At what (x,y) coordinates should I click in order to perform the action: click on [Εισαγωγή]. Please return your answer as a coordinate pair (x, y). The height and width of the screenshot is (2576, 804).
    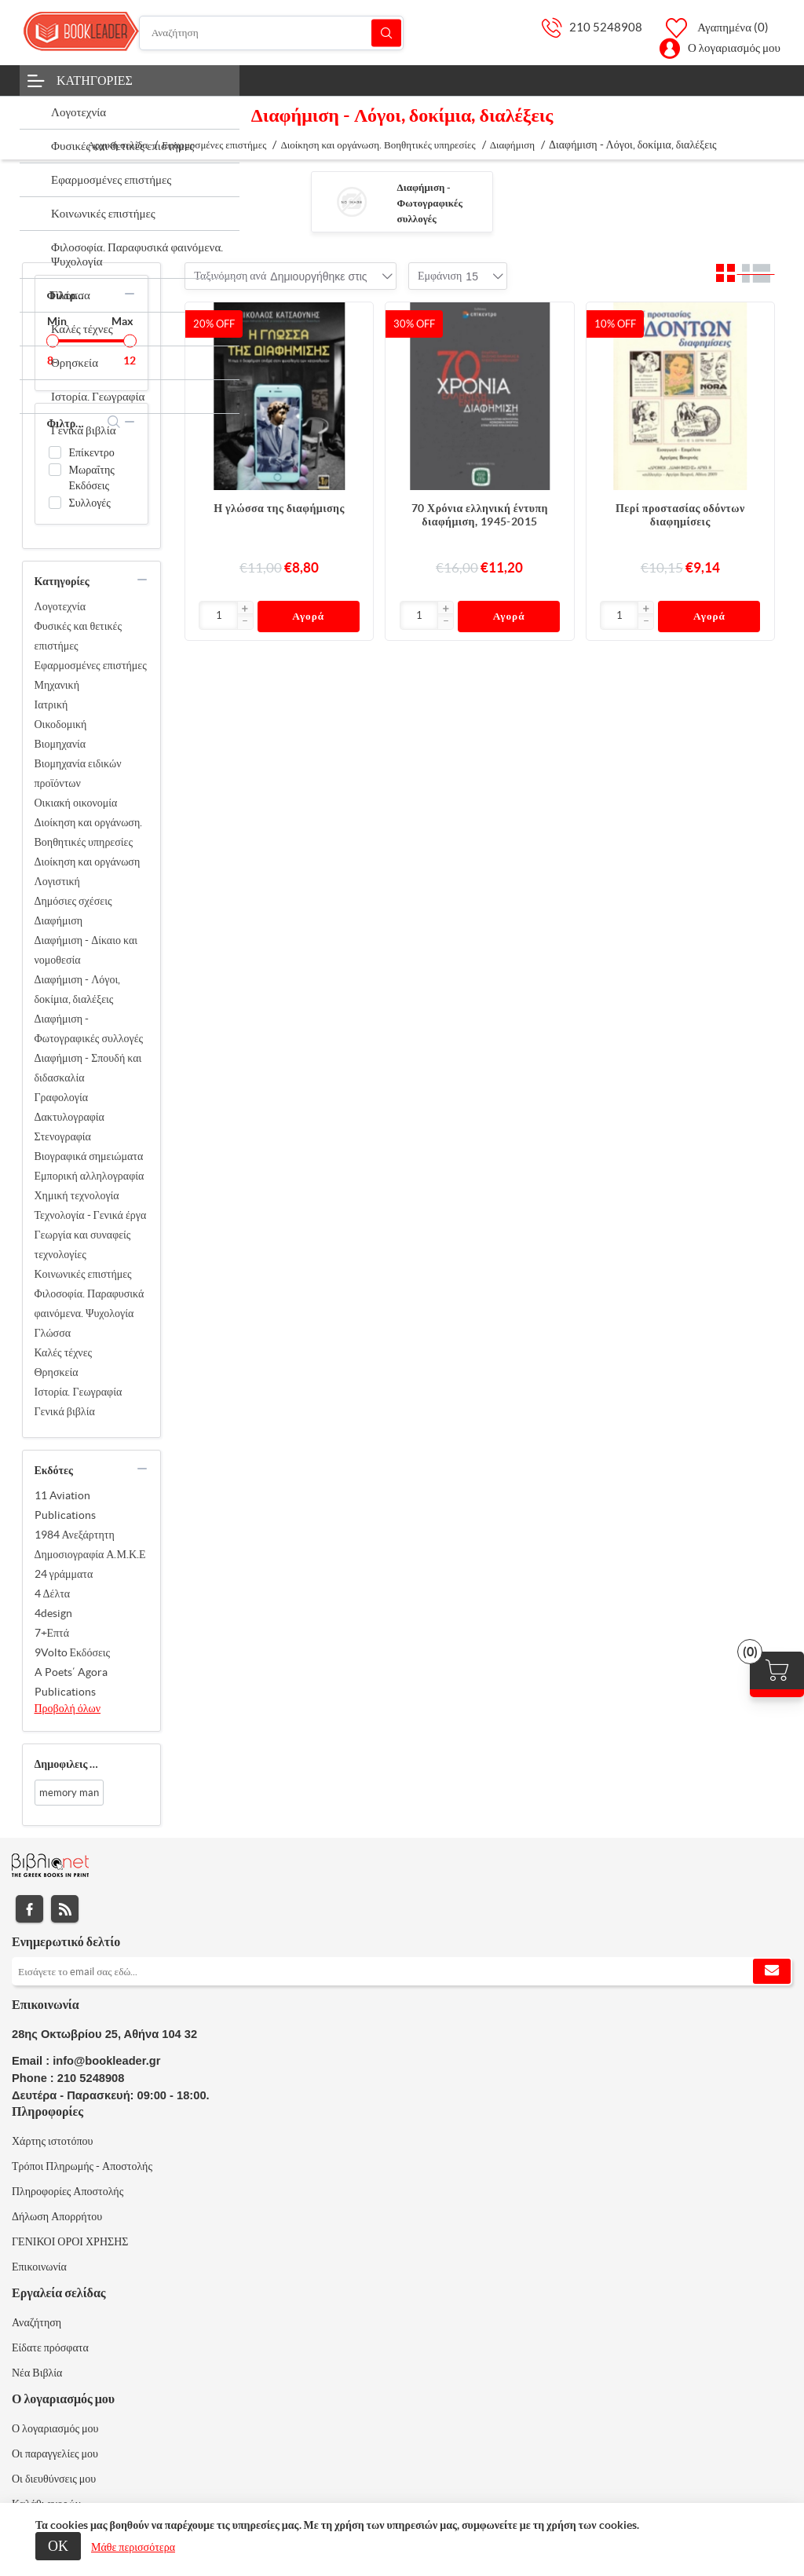
    Looking at the image, I should click on (218, 615).